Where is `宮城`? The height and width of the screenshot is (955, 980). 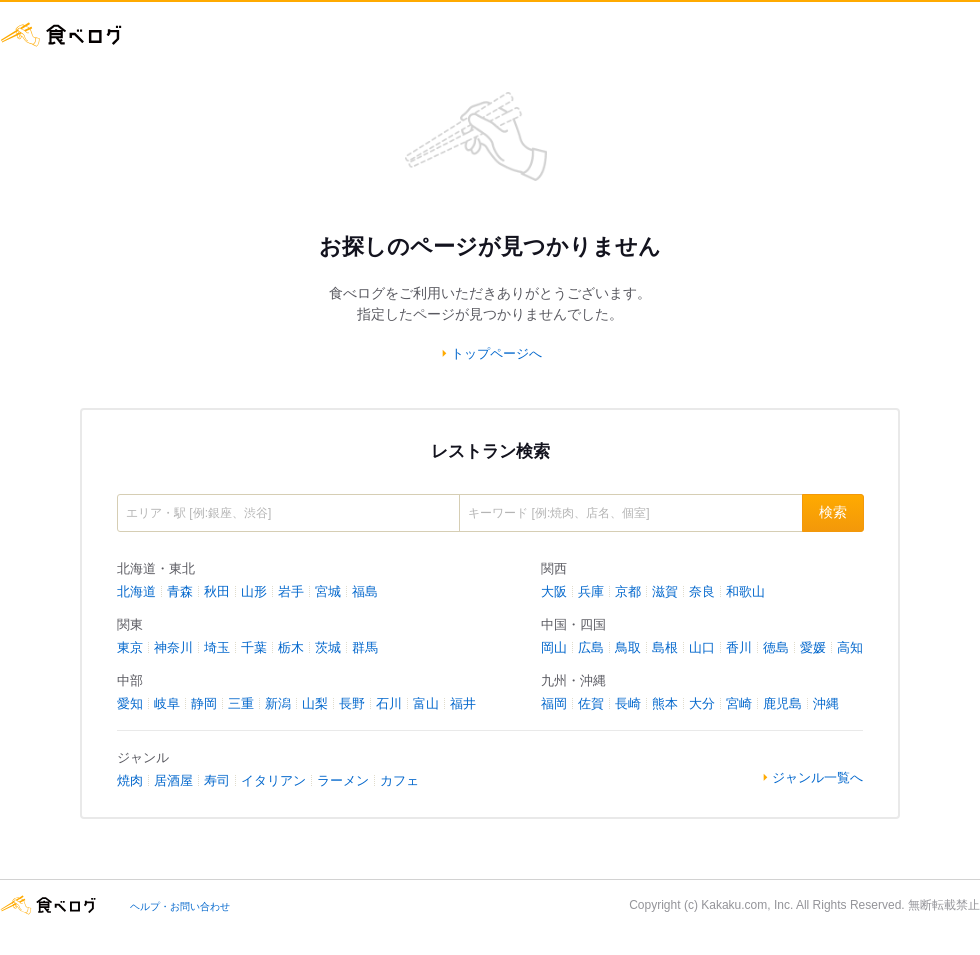 宮城 is located at coordinates (328, 591).